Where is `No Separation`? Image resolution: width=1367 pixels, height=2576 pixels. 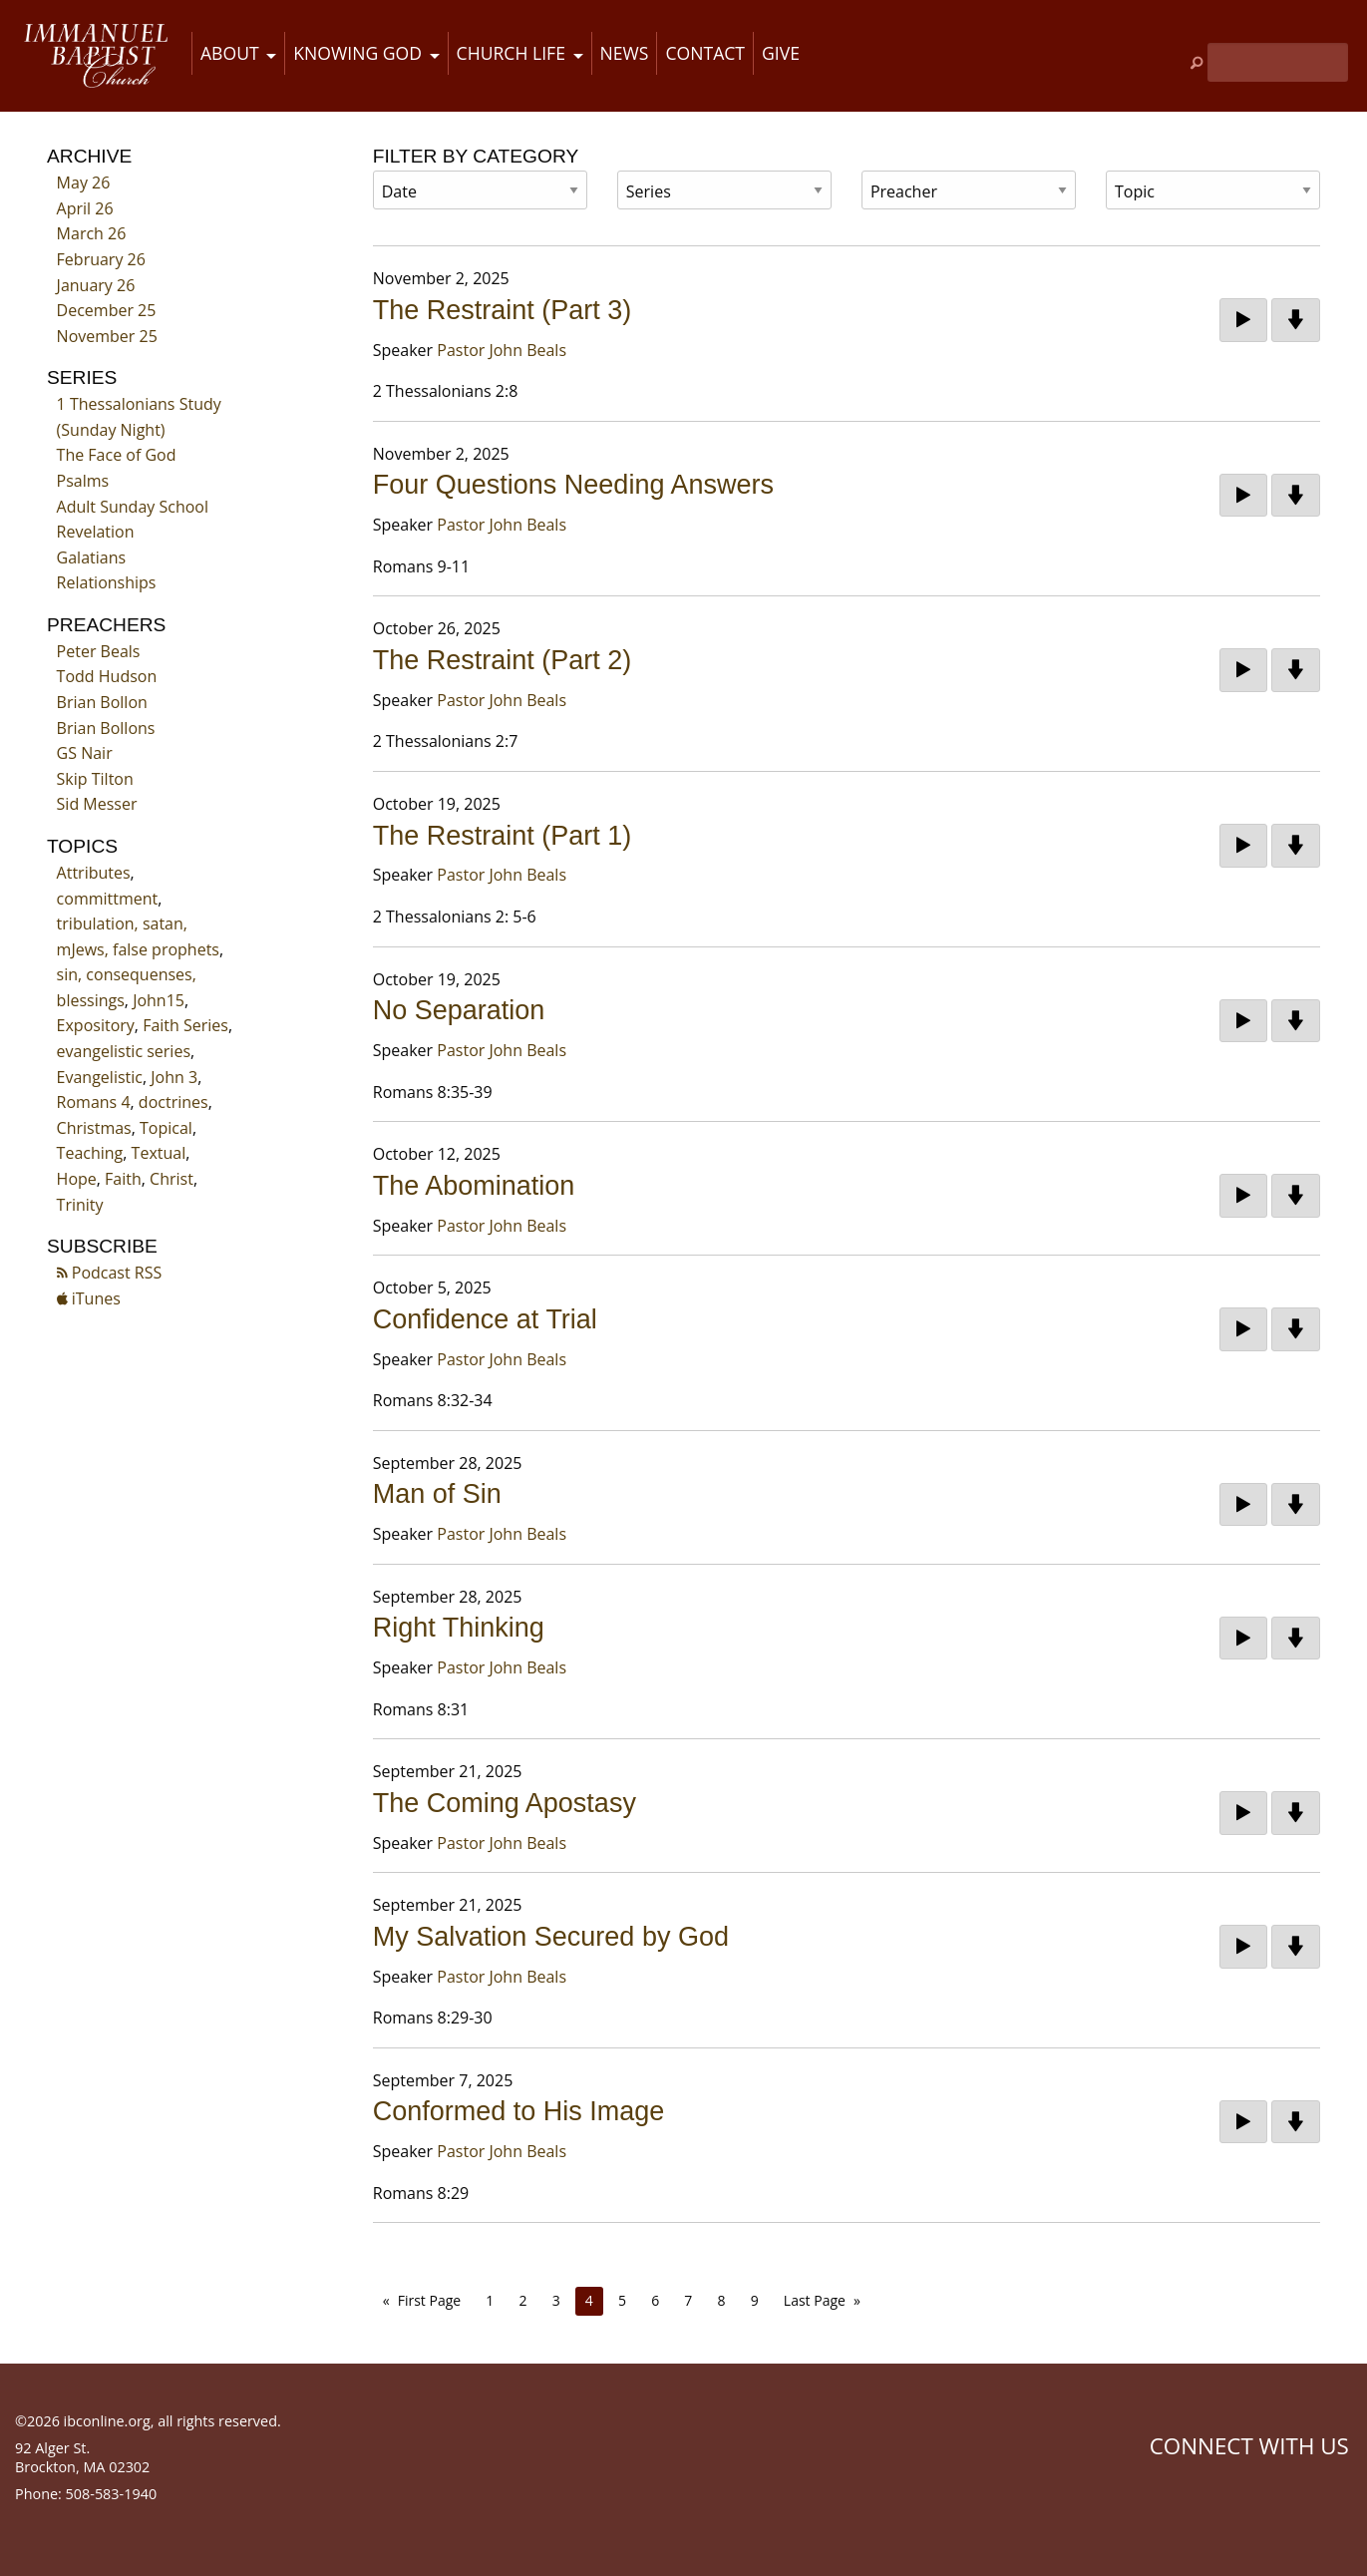 No Separation is located at coordinates (459, 1010).